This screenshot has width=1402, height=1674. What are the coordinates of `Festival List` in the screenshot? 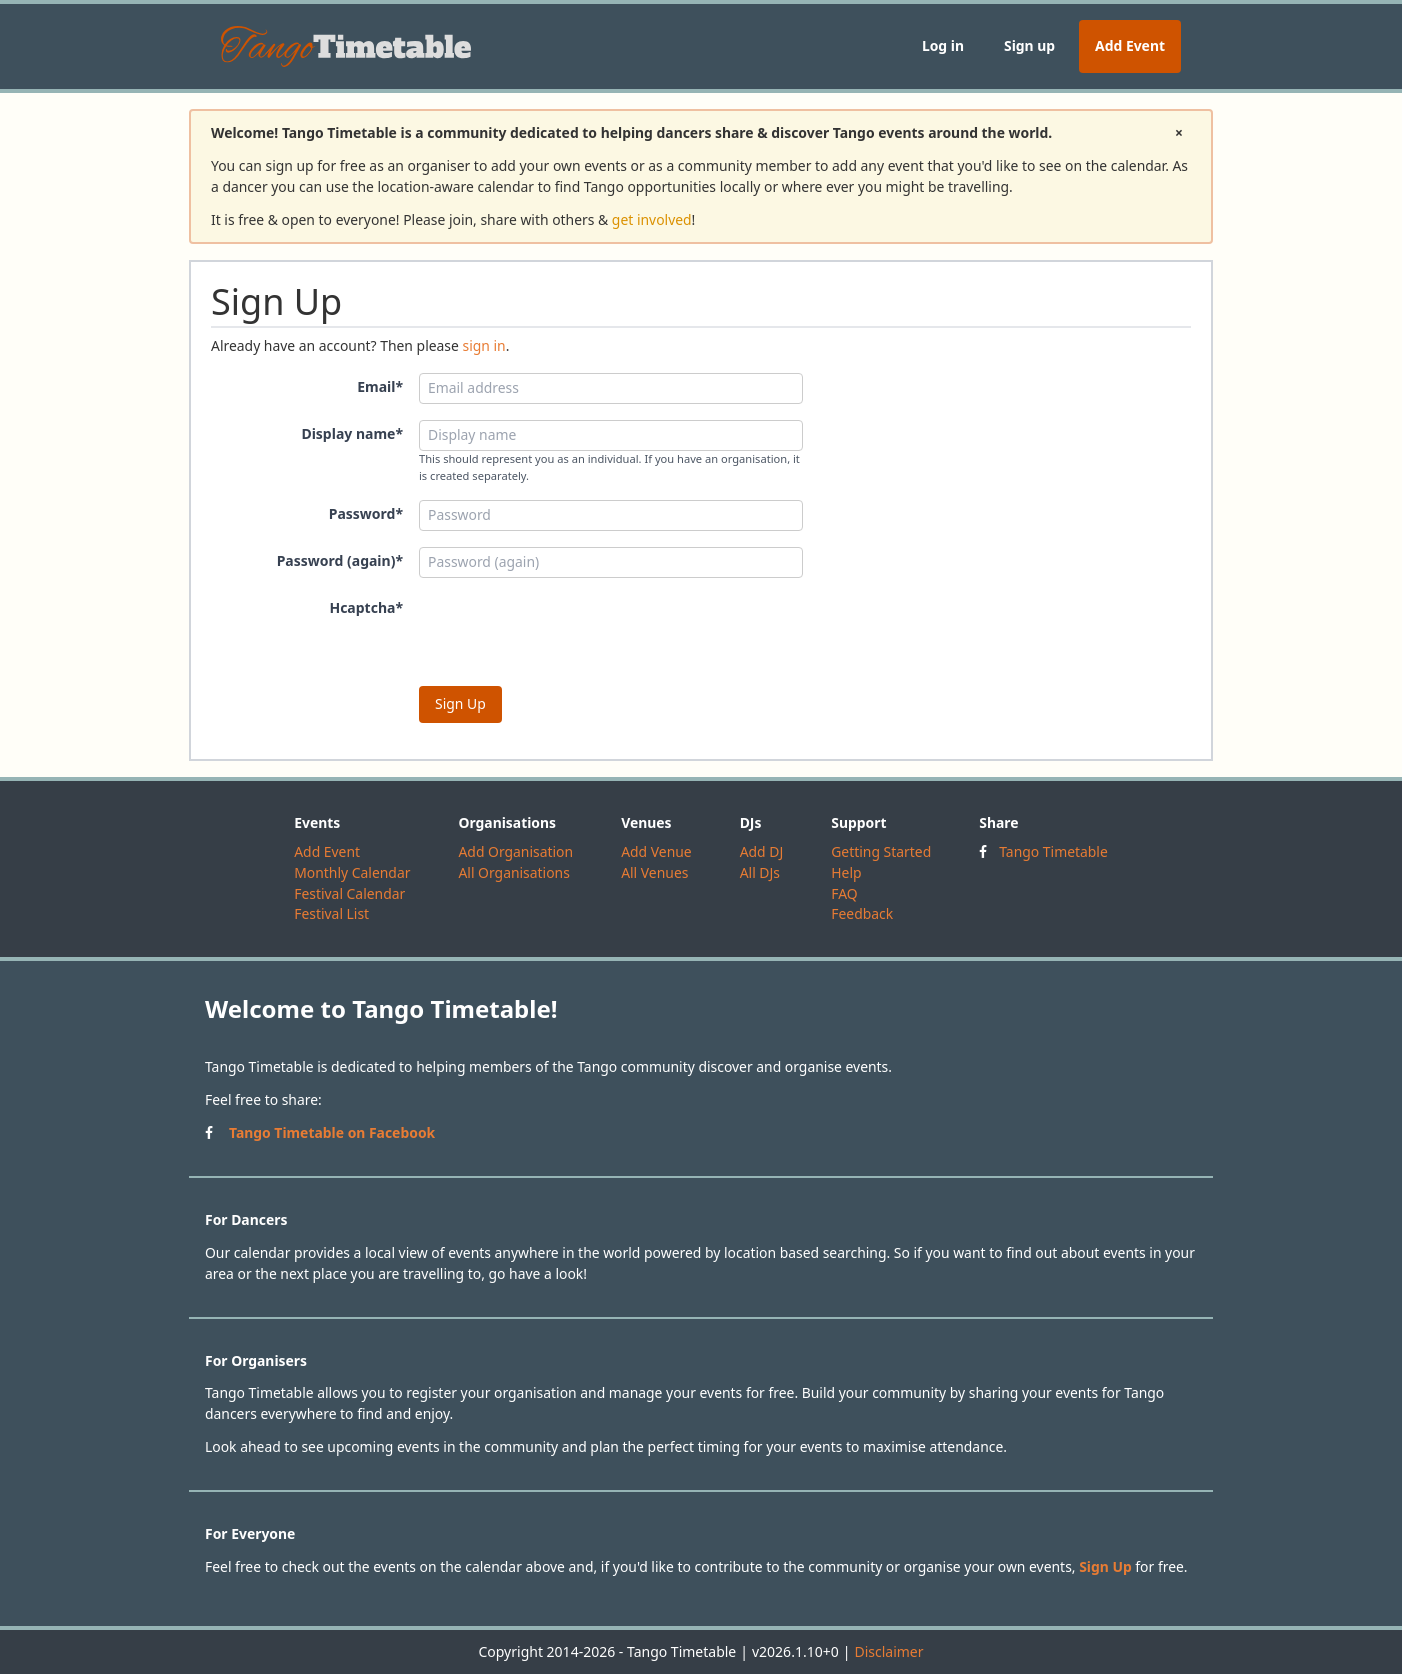 It's located at (331, 913).